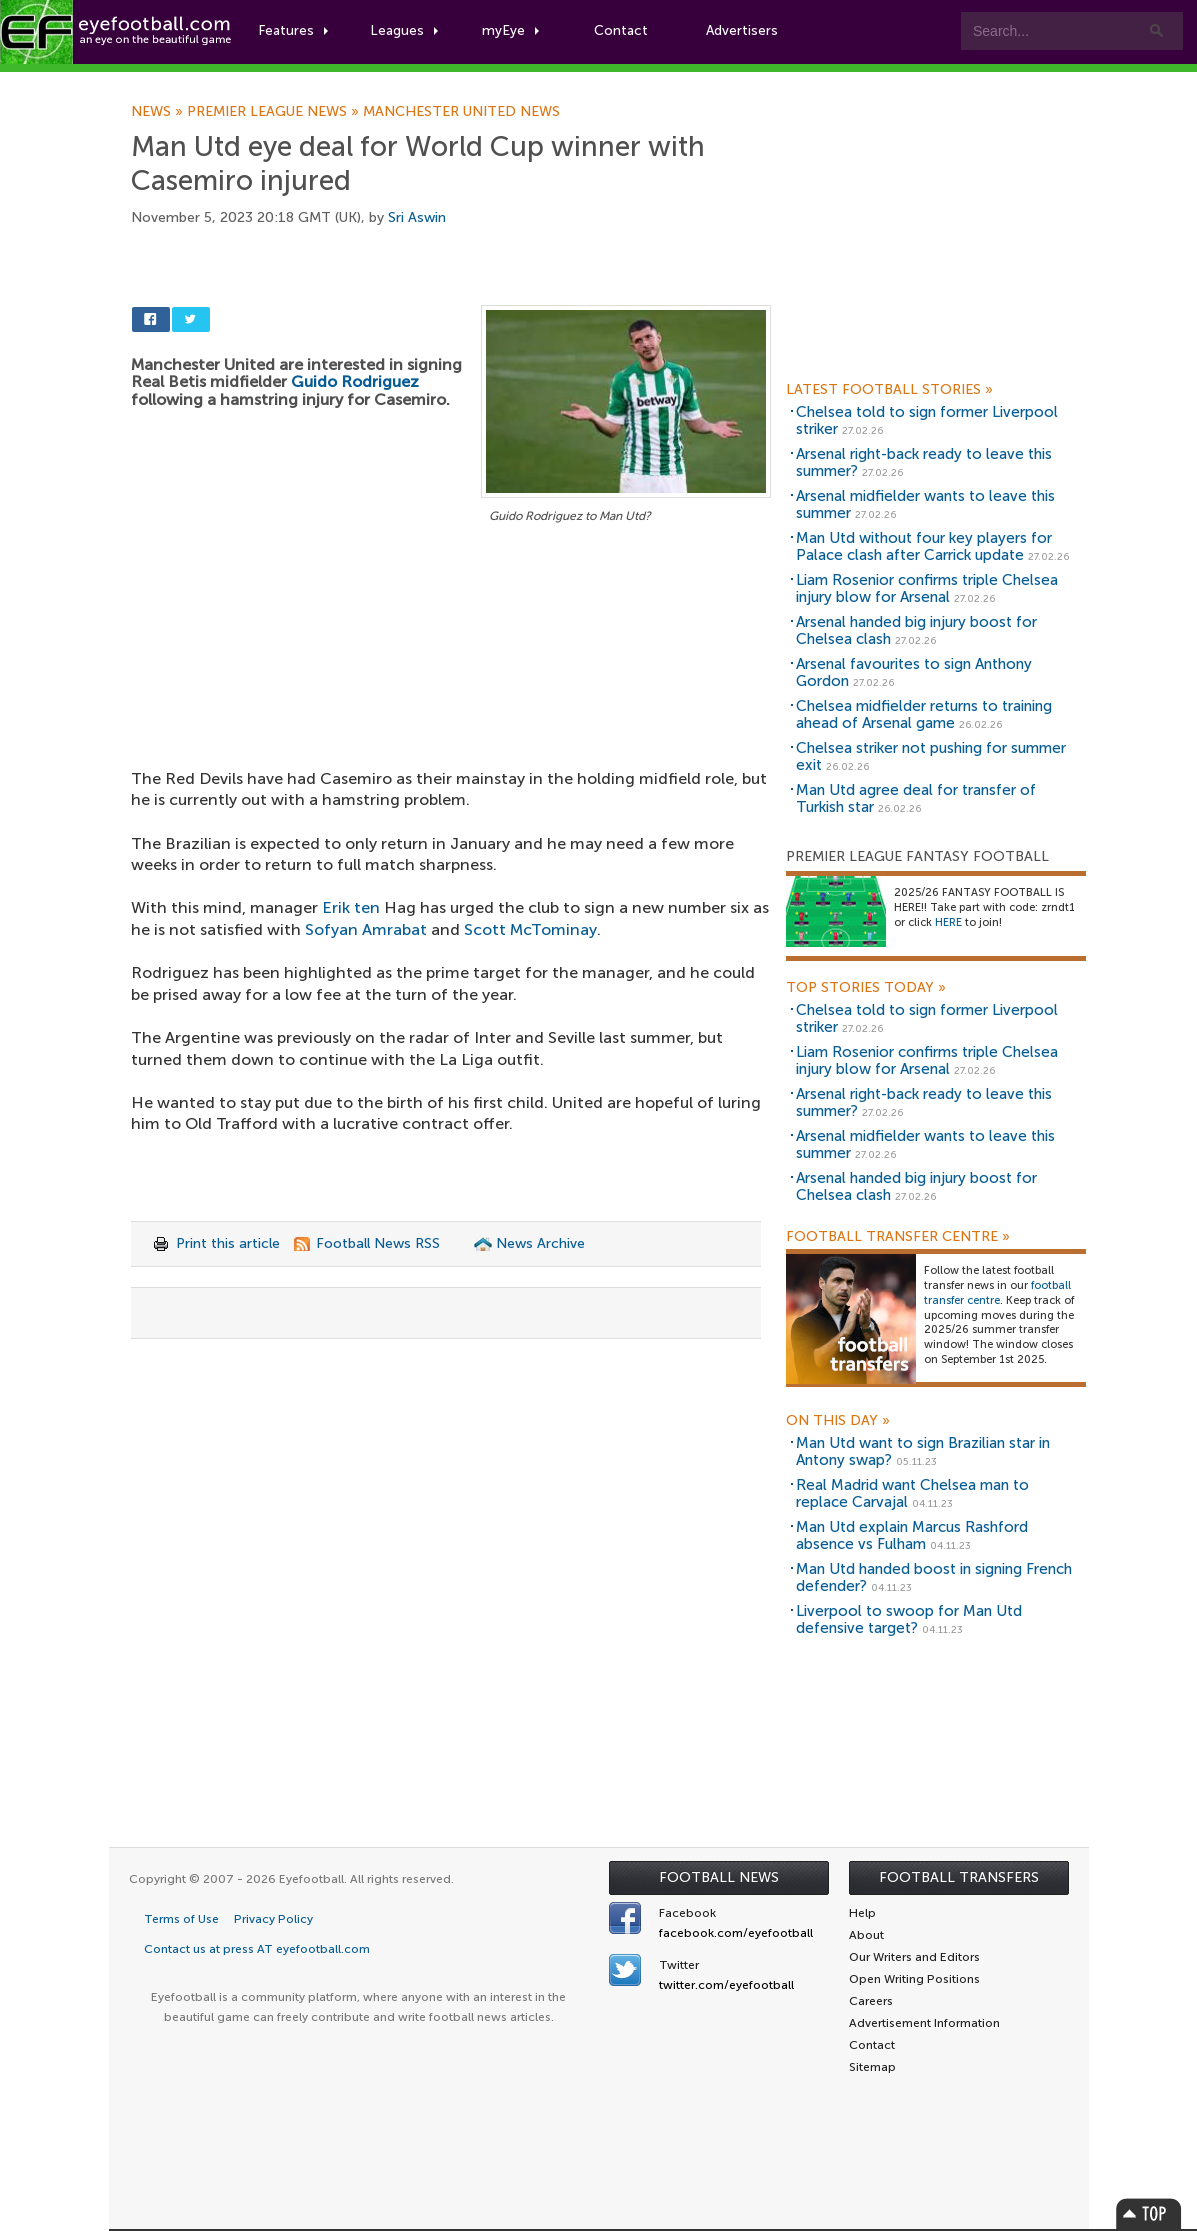 Image resolution: width=1197 pixels, height=2231 pixels. What do you see at coordinates (924, 546) in the screenshot?
I see `Man Utd without four key players for Palace clash after Carrick update` at bounding box center [924, 546].